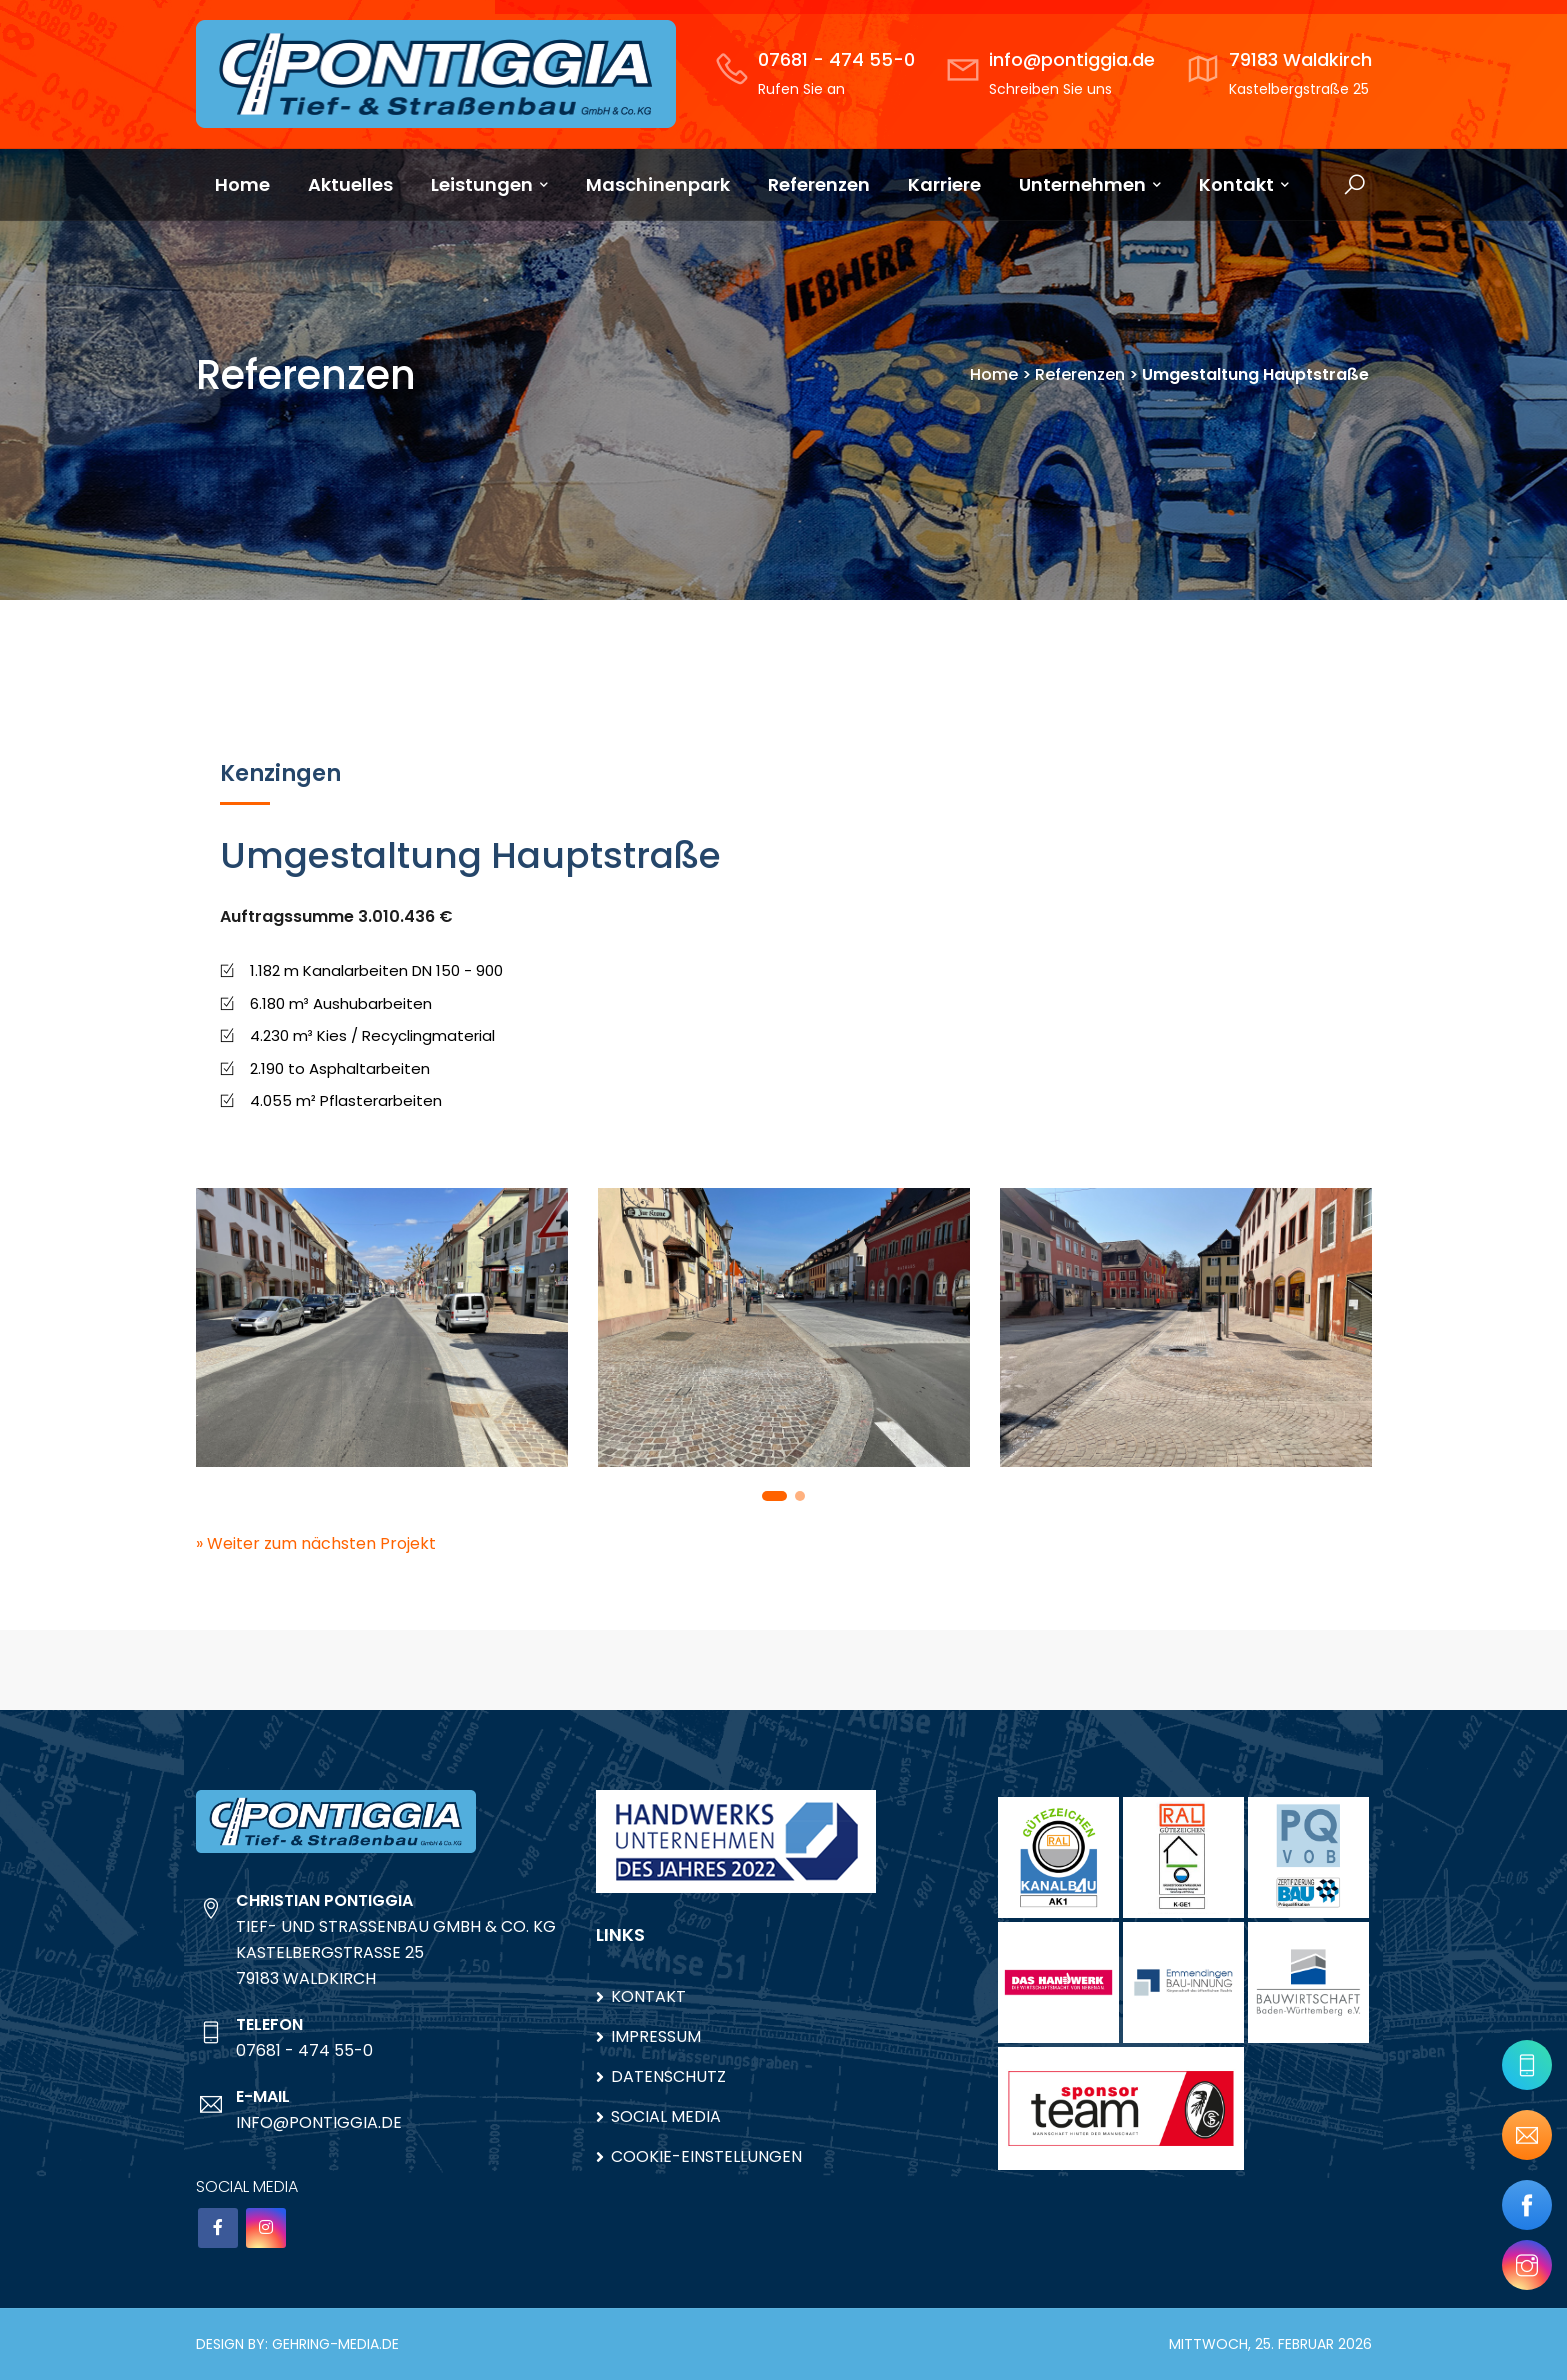 This screenshot has width=1567, height=2380. Describe the element at coordinates (242, 184) in the screenshot. I see `Home` at that location.